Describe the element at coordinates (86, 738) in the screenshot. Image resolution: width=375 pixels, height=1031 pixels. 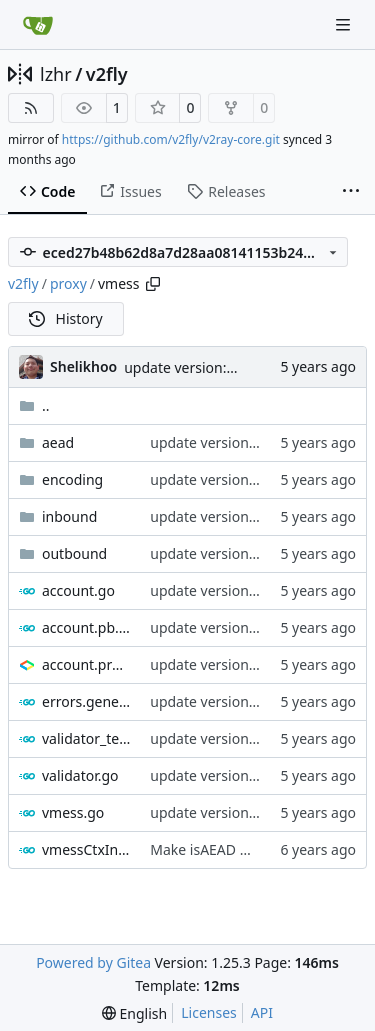
I see `validator_test.go` at that location.